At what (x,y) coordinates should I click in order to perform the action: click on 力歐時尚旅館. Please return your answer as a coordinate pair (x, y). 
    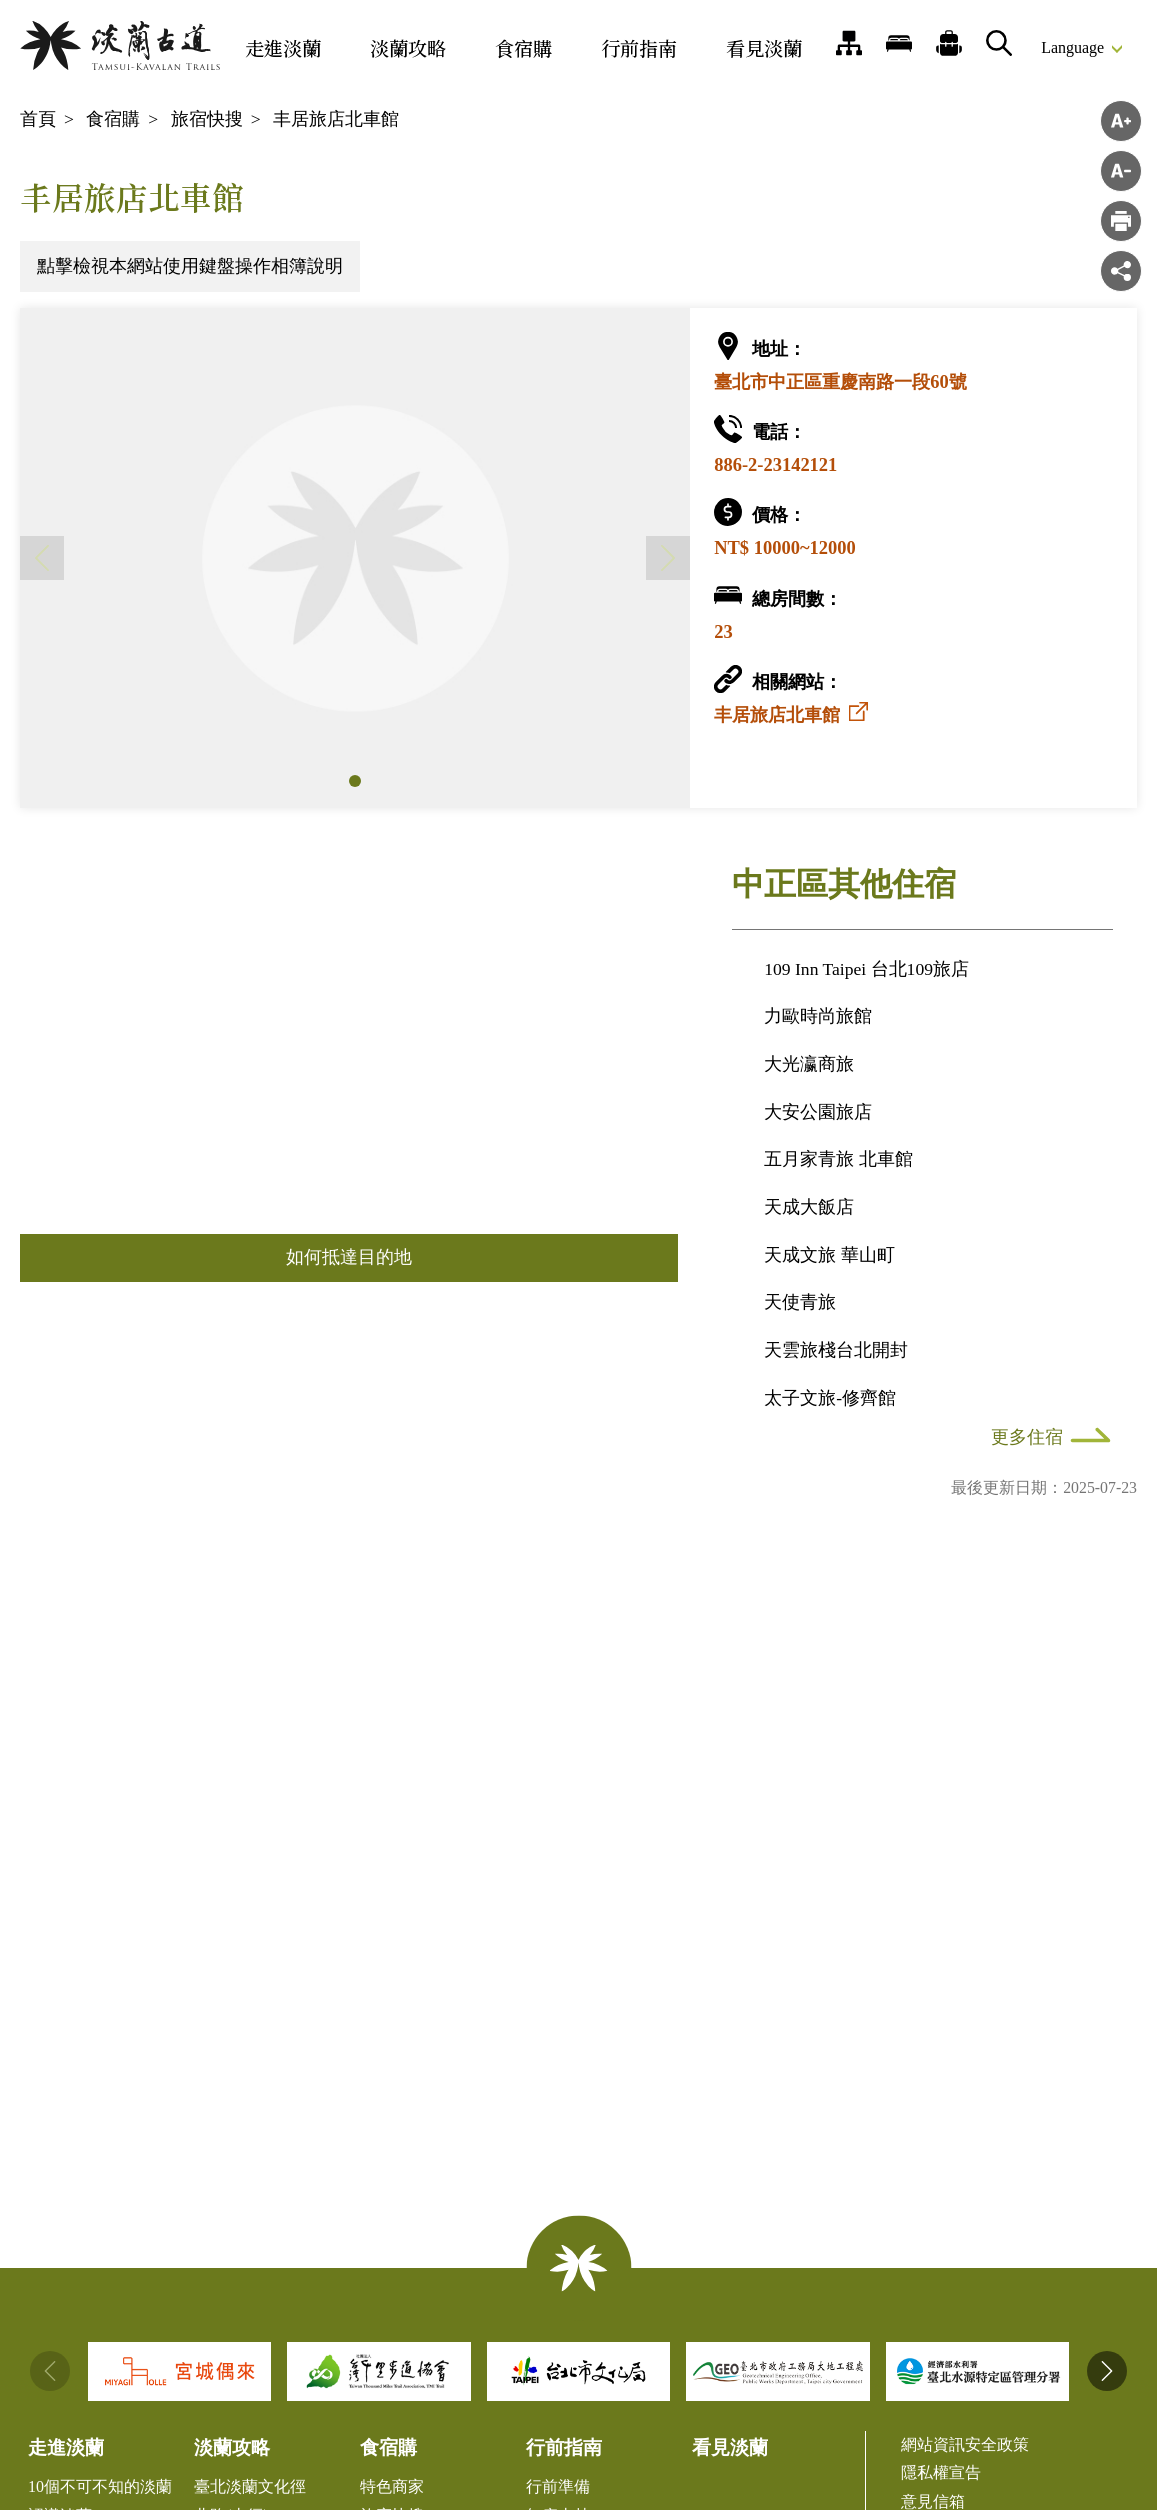
    Looking at the image, I should click on (818, 1016).